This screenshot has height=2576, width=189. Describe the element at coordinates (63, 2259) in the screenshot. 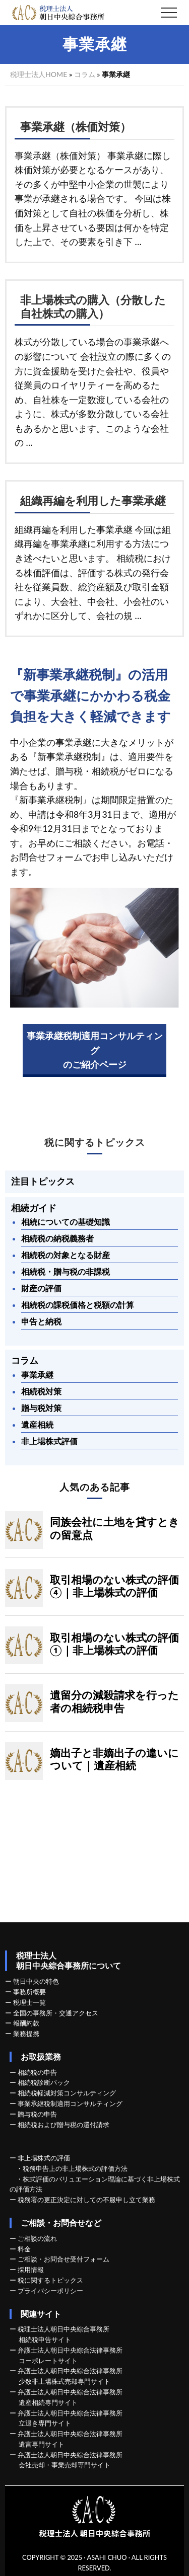

I see `ご相談・お問合せ受付フォーム` at that location.